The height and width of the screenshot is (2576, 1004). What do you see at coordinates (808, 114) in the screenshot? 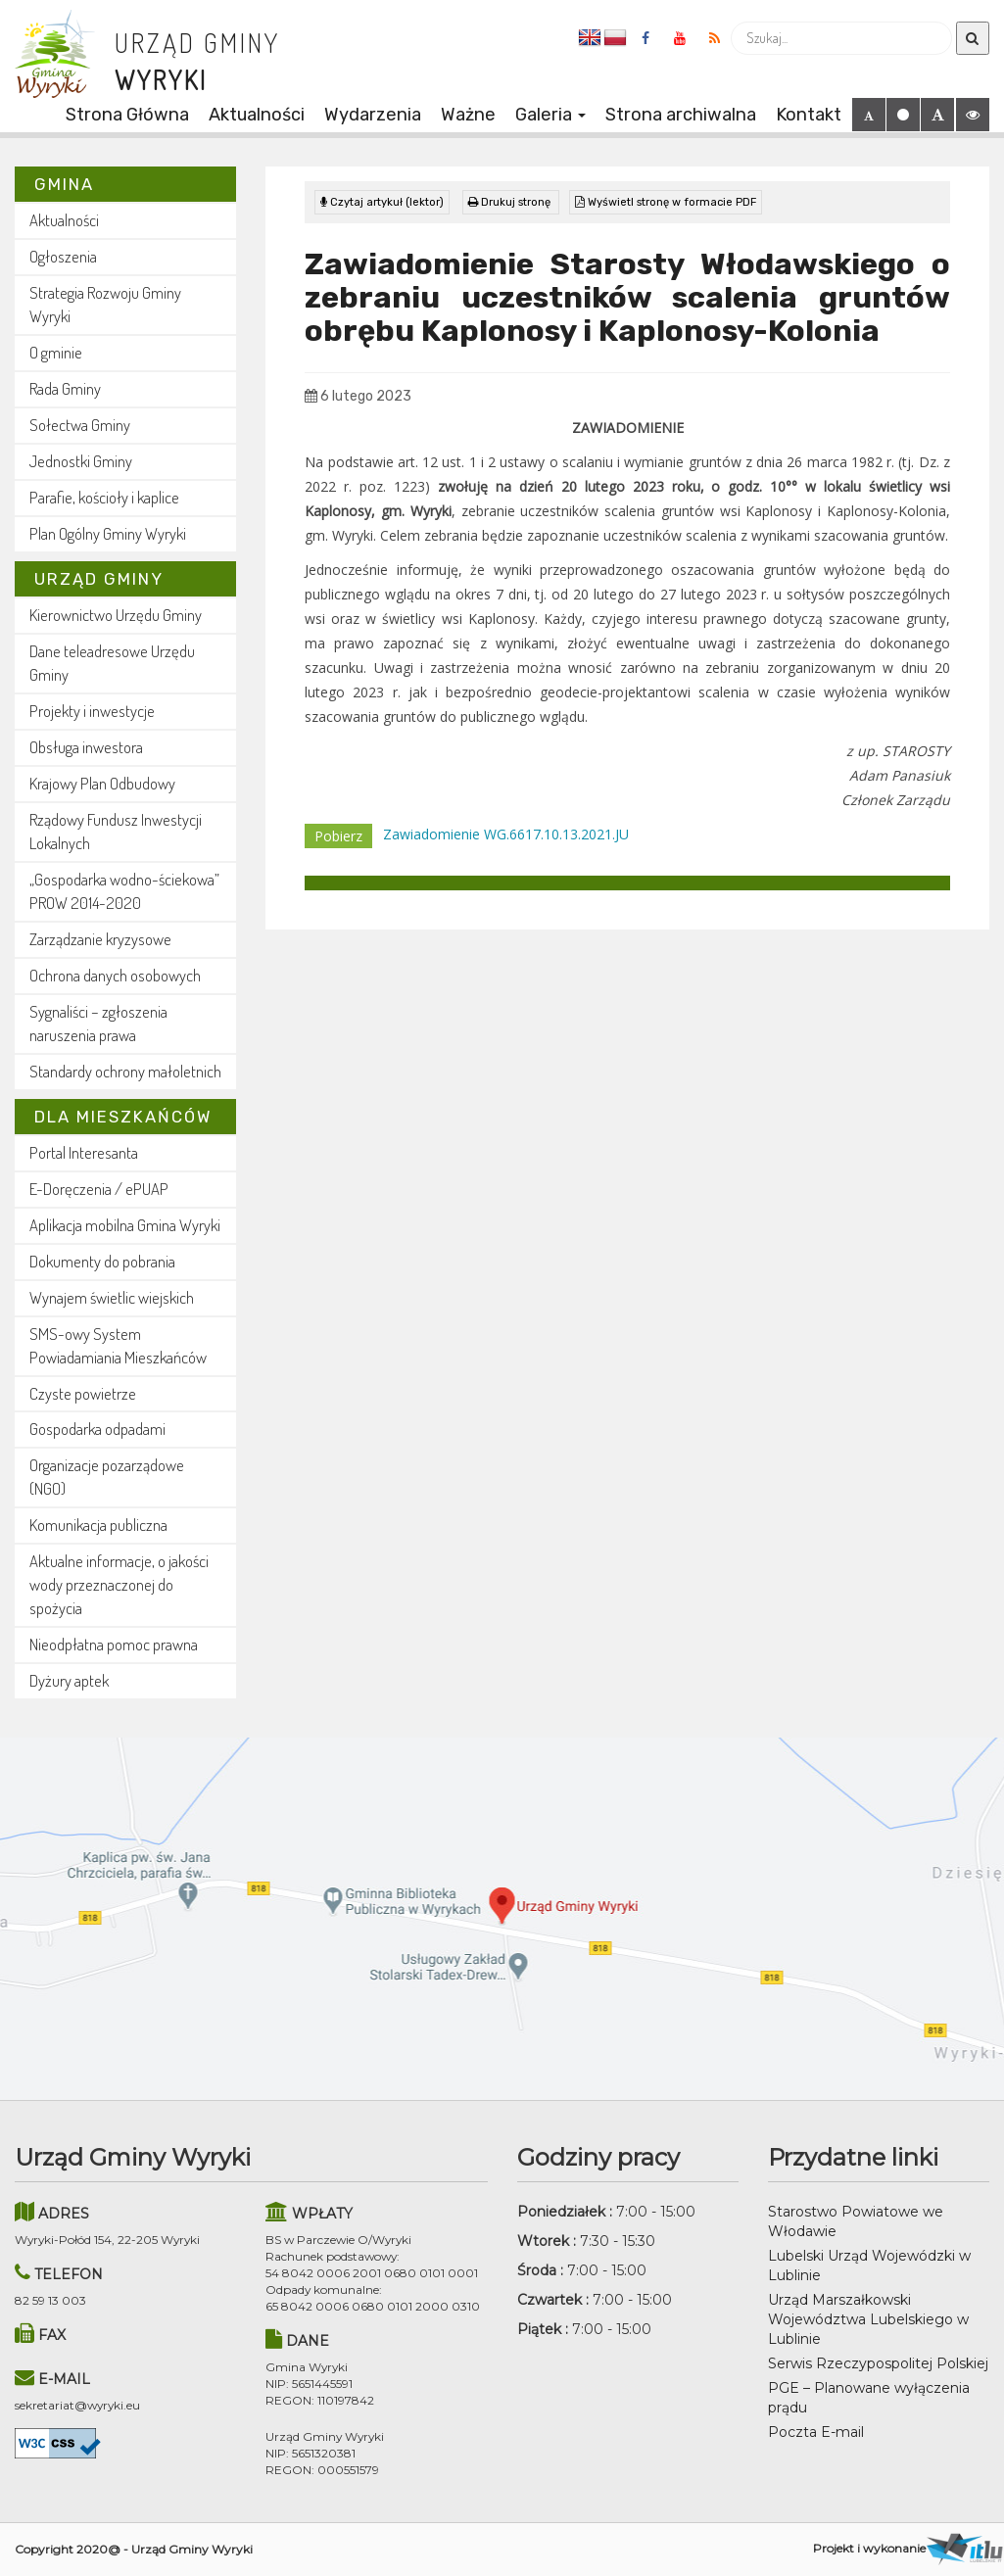
I see `Kontakt` at bounding box center [808, 114].